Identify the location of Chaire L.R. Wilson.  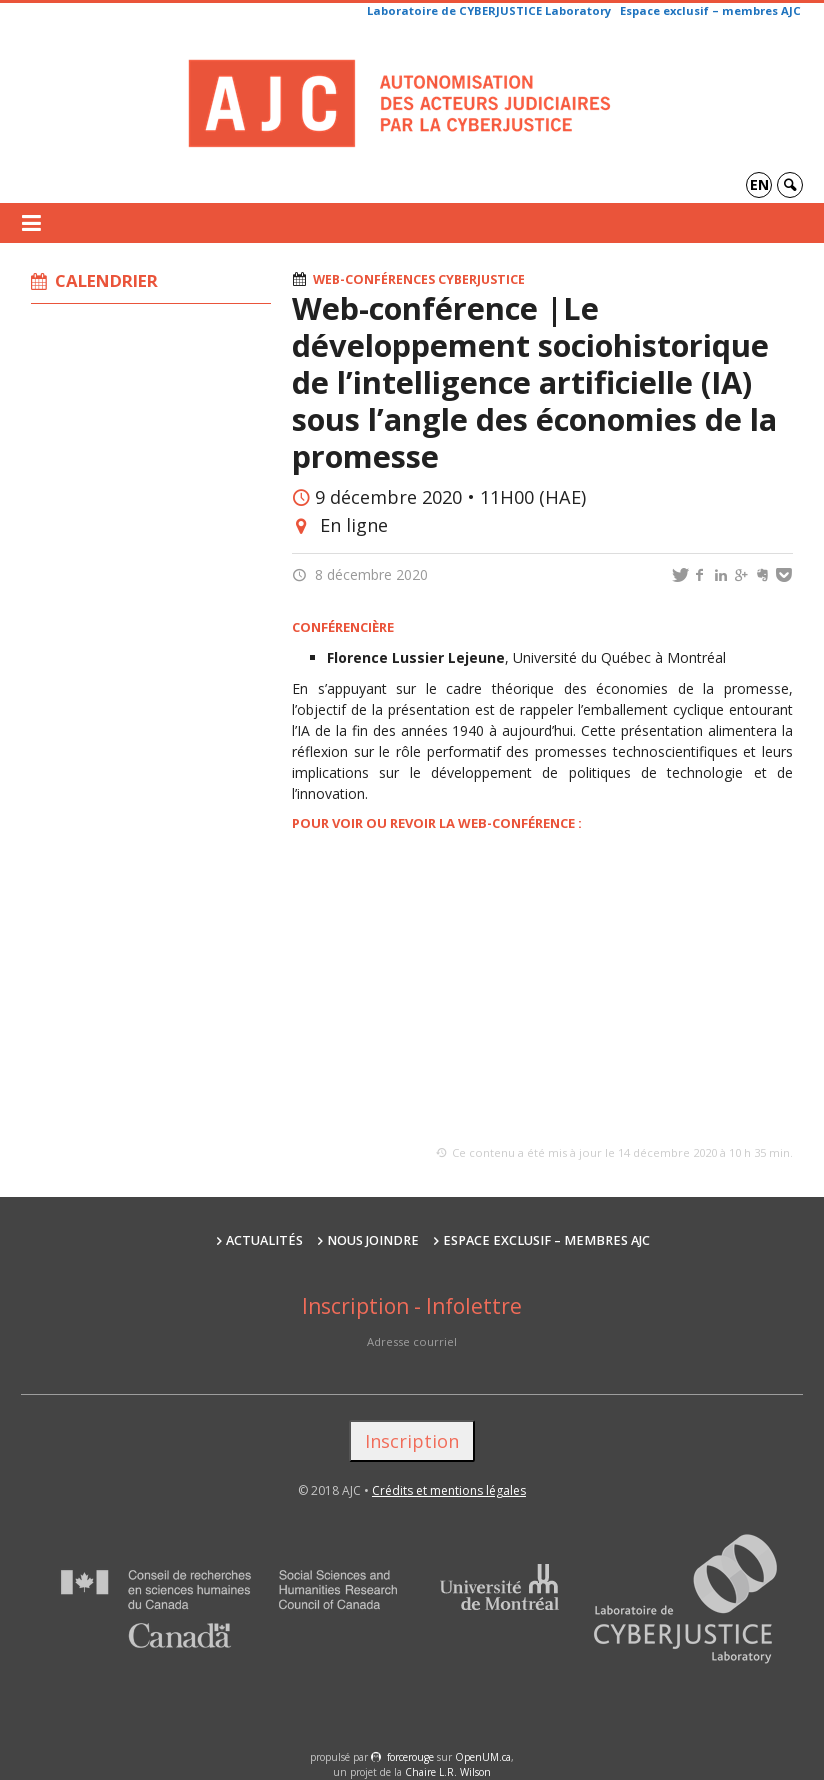
(448, 1772).